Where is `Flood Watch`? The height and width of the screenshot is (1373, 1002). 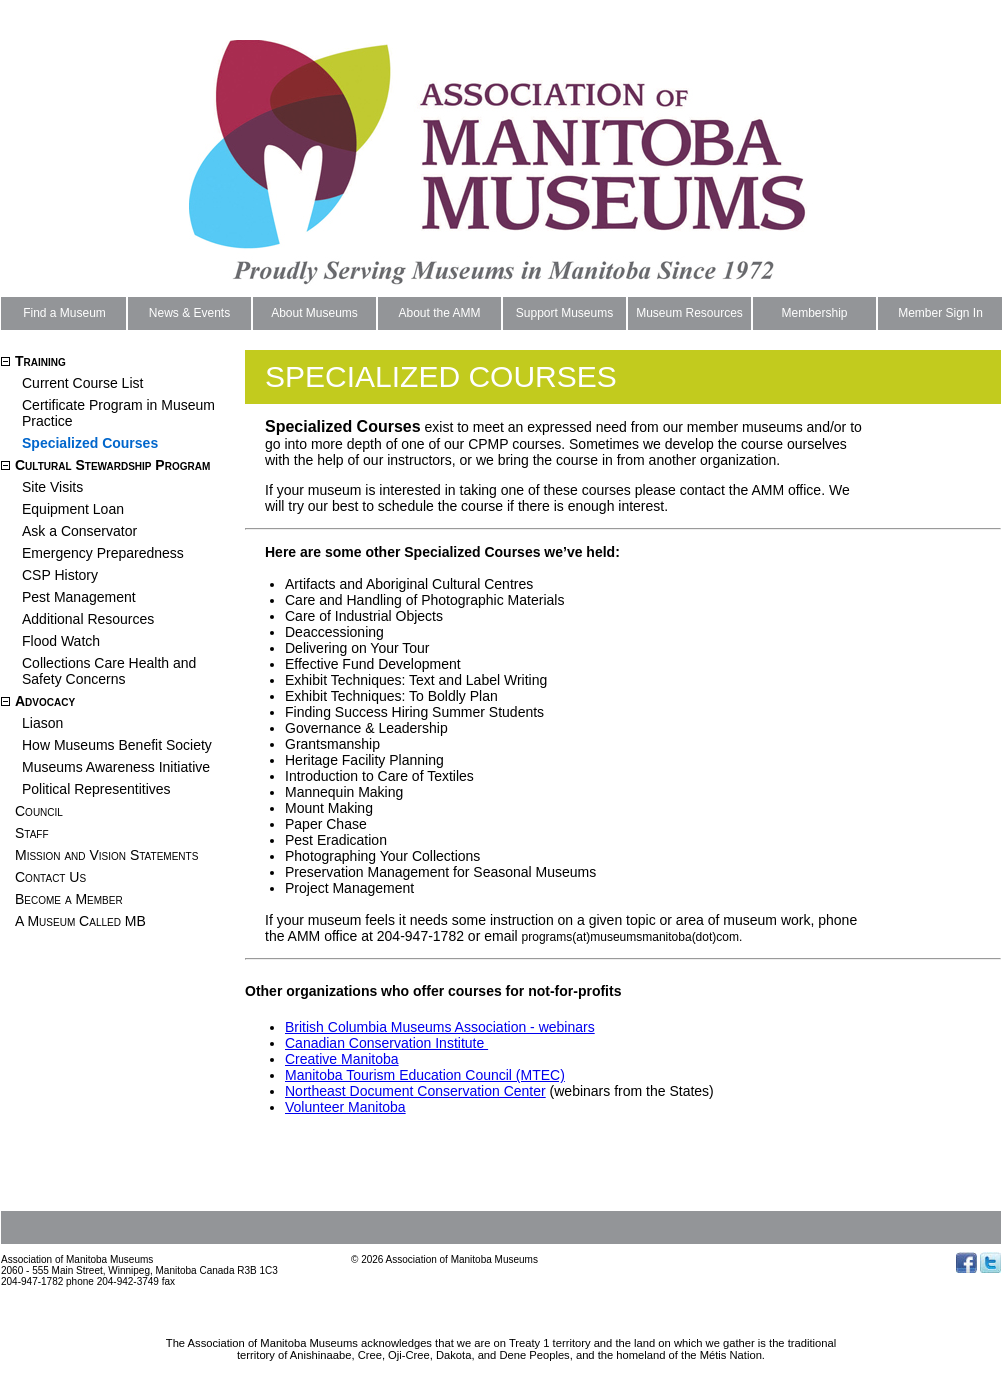 Flood Watch is located at coordinates (61, 641).